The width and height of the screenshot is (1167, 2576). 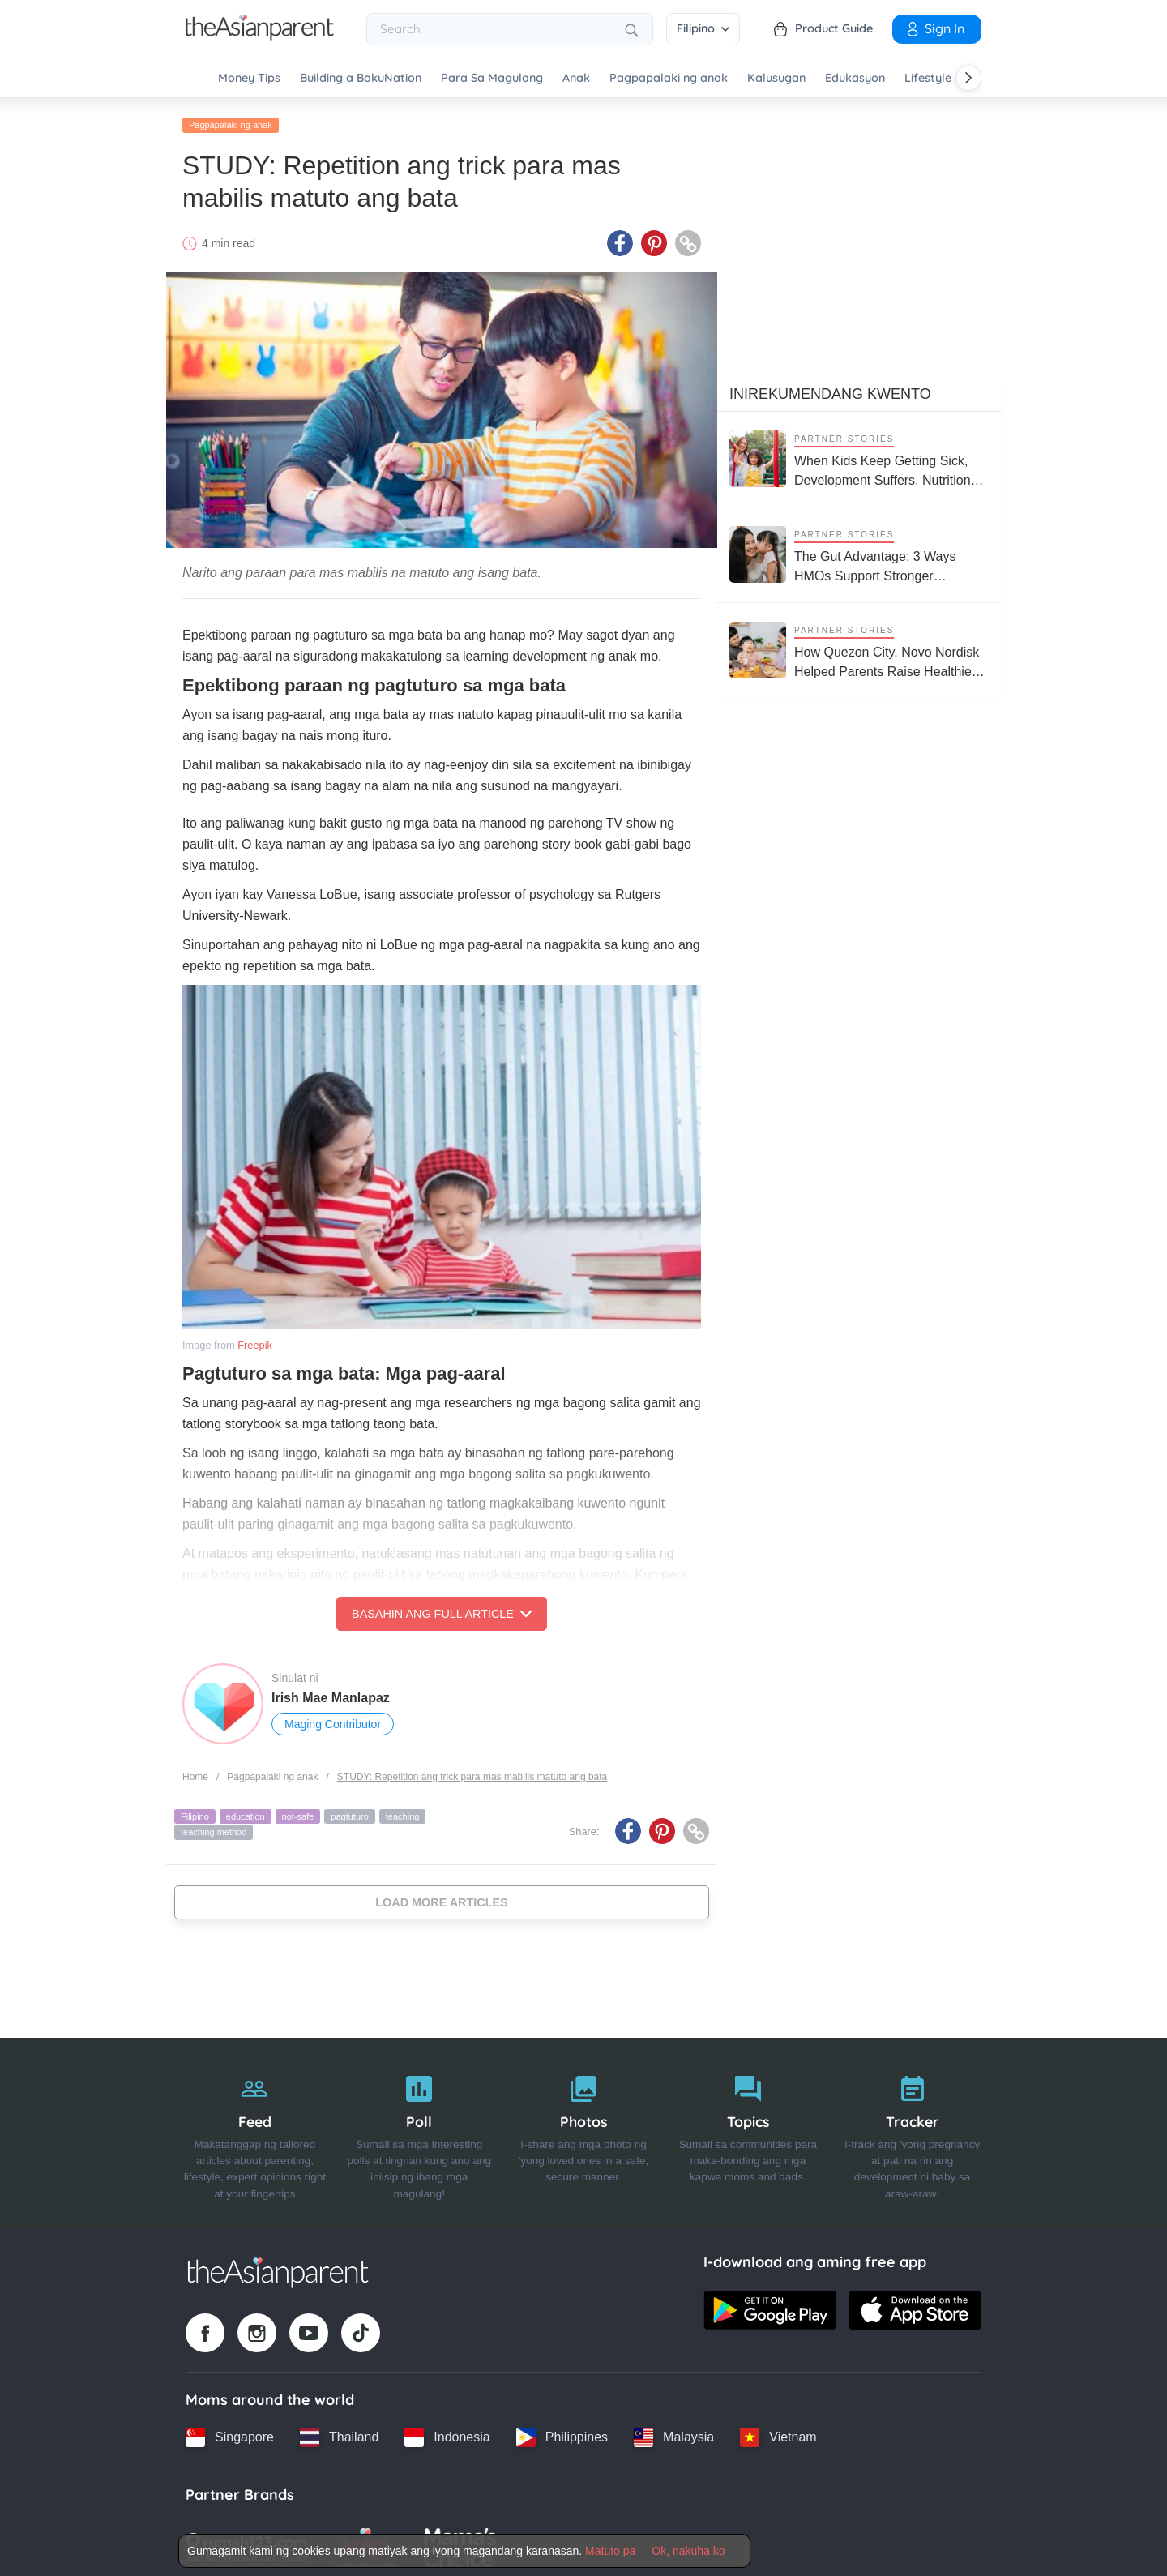 What do you see at coordinates (349, 1811) in the screenshot?
I see `pagtuturo` at bounding box center [349, 1811].